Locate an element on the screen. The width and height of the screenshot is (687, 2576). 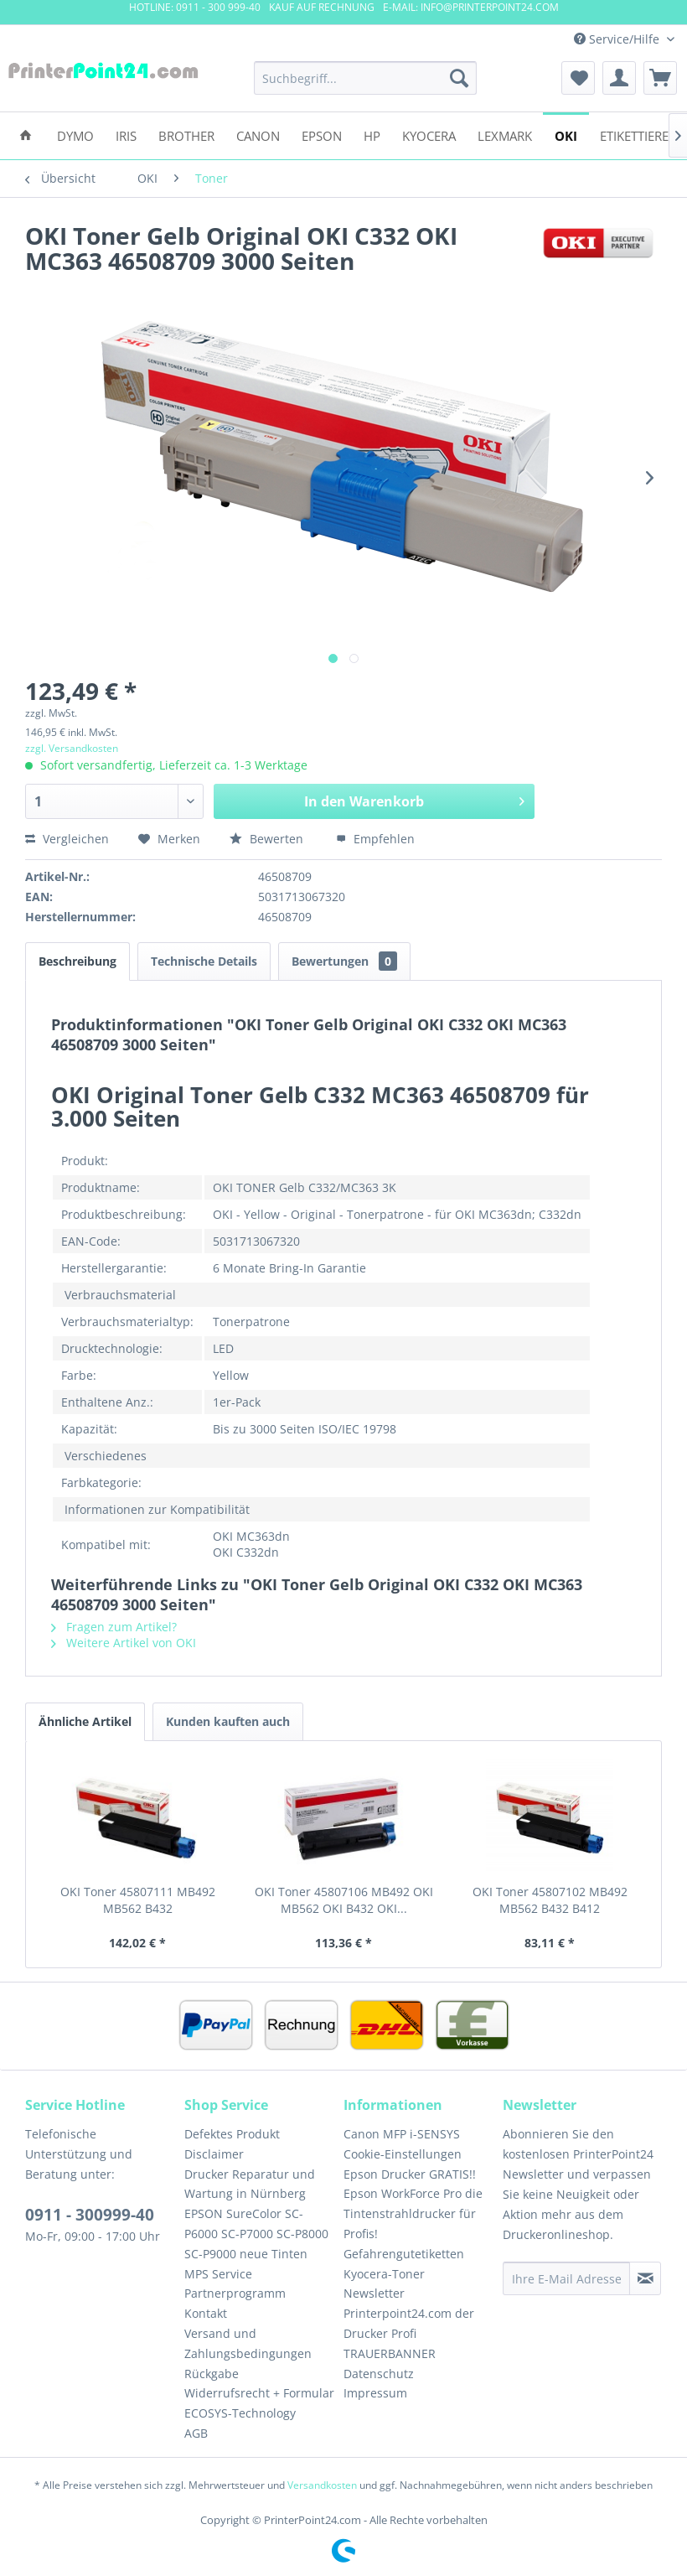
Defektes Produkt is located at coordinates (232, 2134).